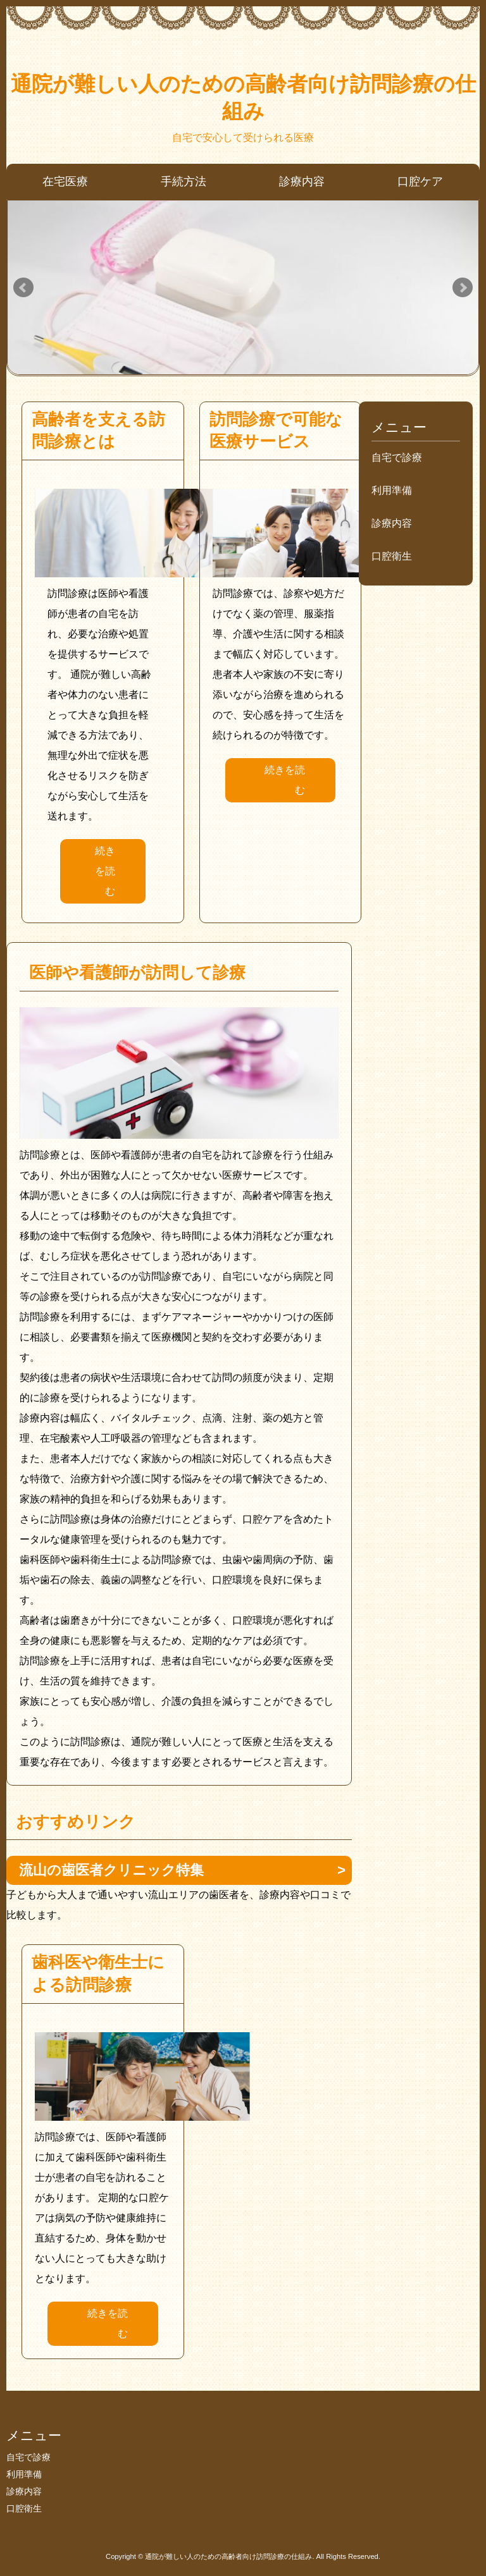 This screenshot has height=2576, width=486. What do you see at coordinates (391, 490) in the screenshot?
I see `利用準備` at bounding box center [391, 490].